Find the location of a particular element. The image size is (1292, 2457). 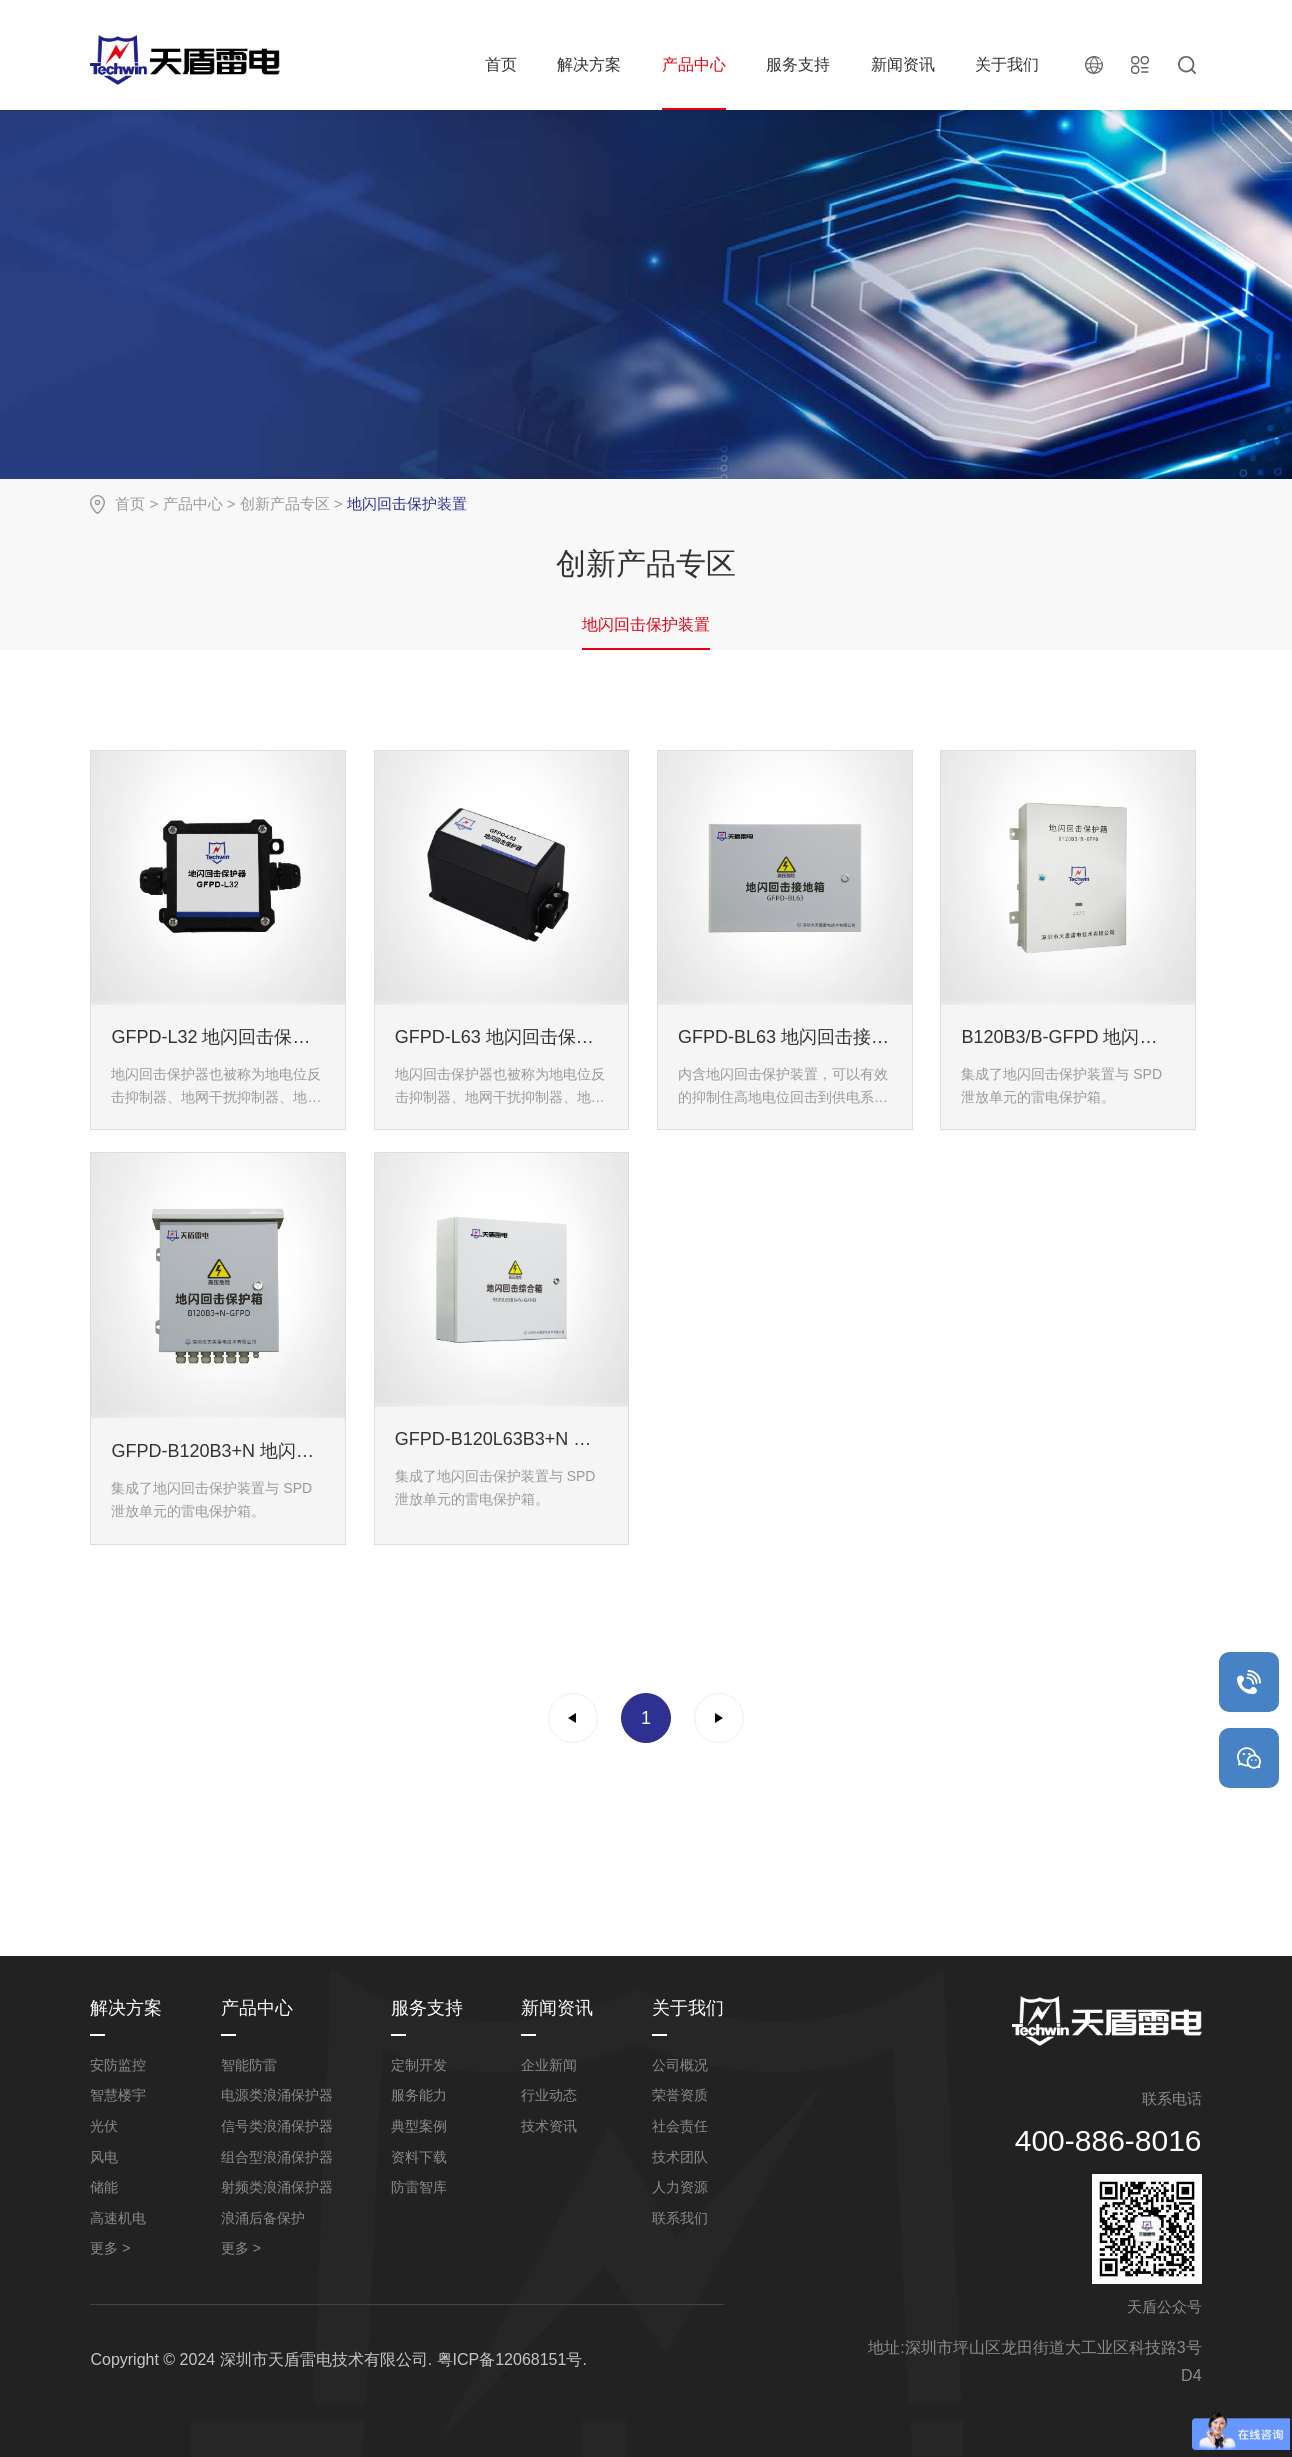

安防监控 is located at coordinates (118, 2065).